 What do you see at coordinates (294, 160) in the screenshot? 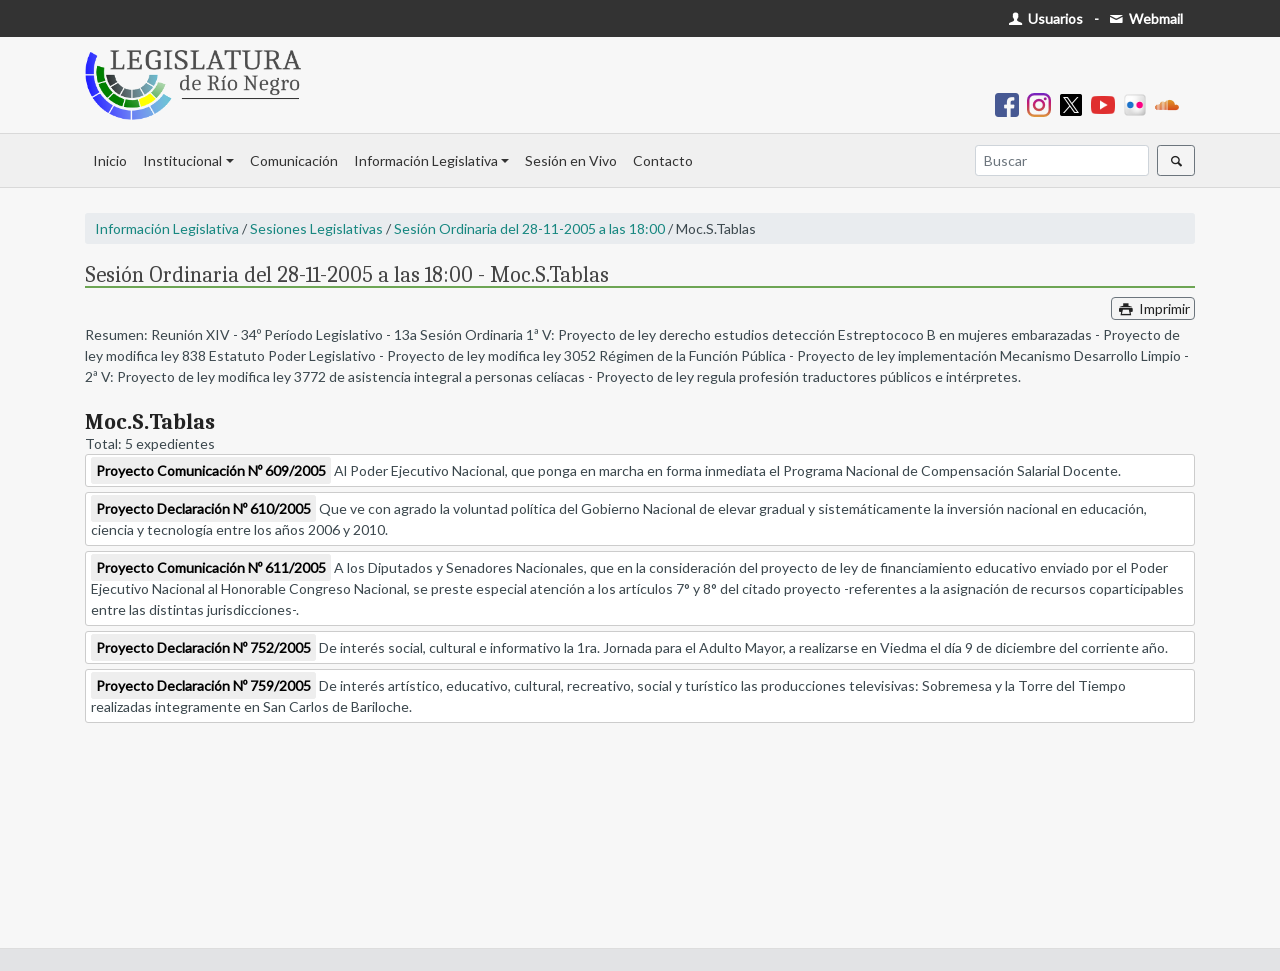
I see `Comunicación` at bounding box center [294, 160].